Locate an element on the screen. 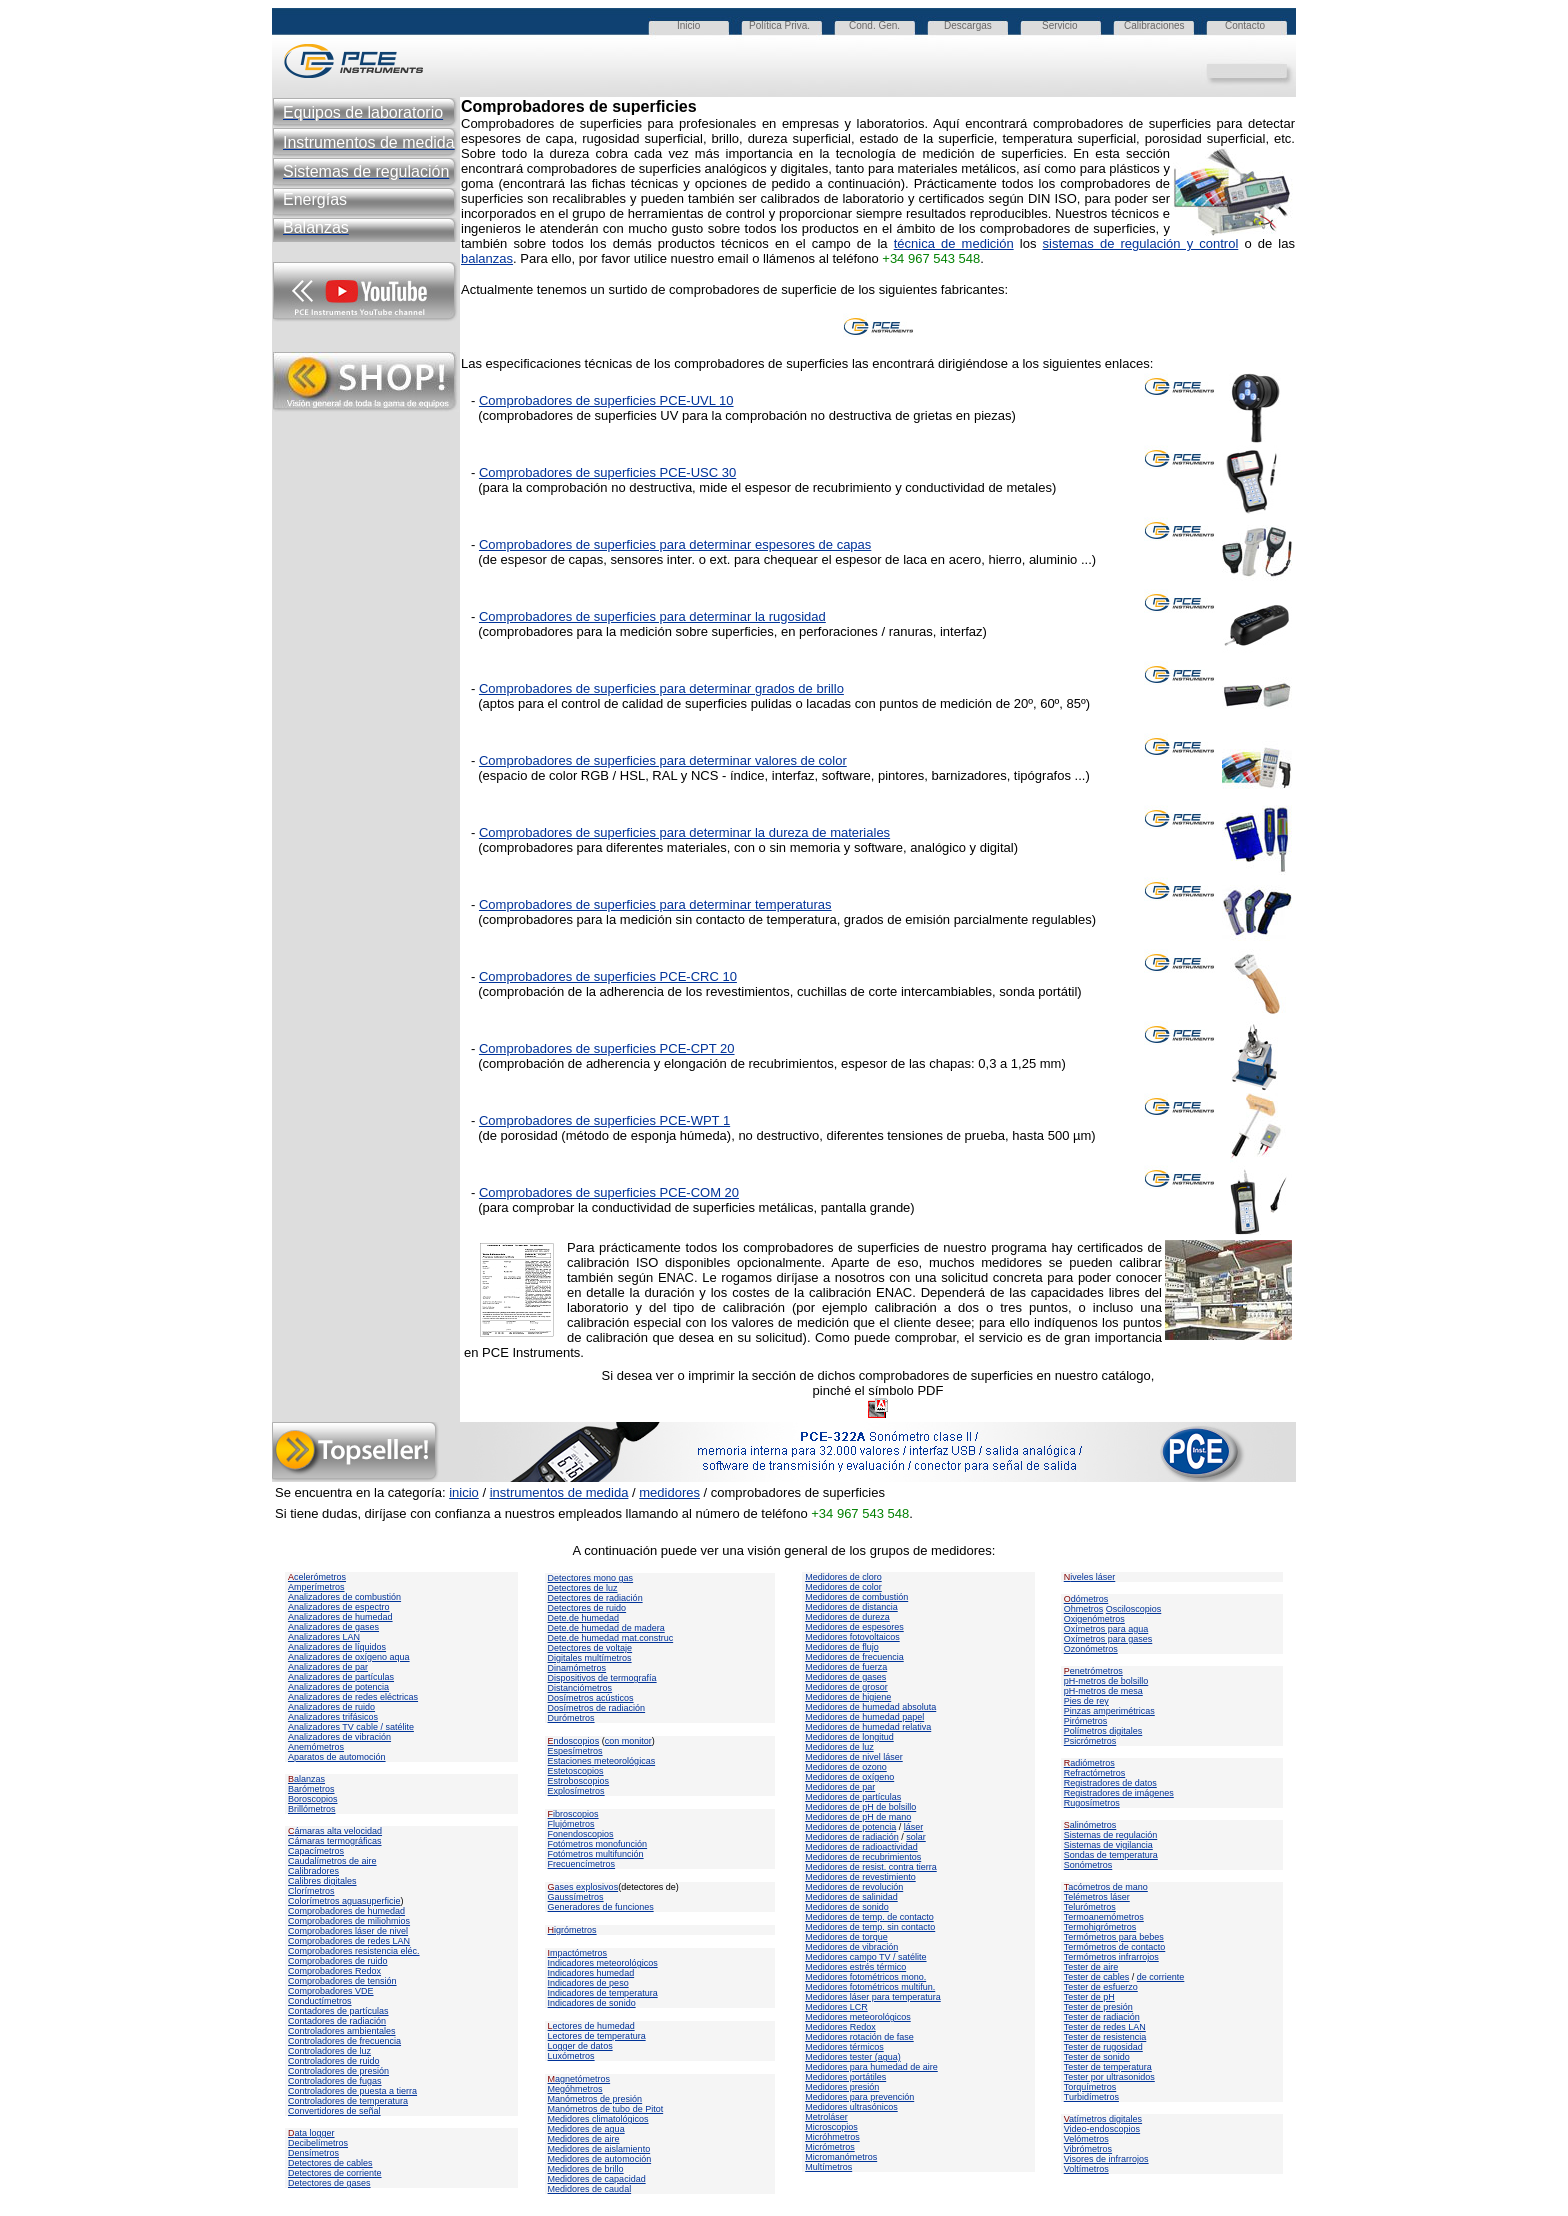 This screenshot has height=2216, width=1568. Analizadores de vibración is located at coordinates (339, 1737).